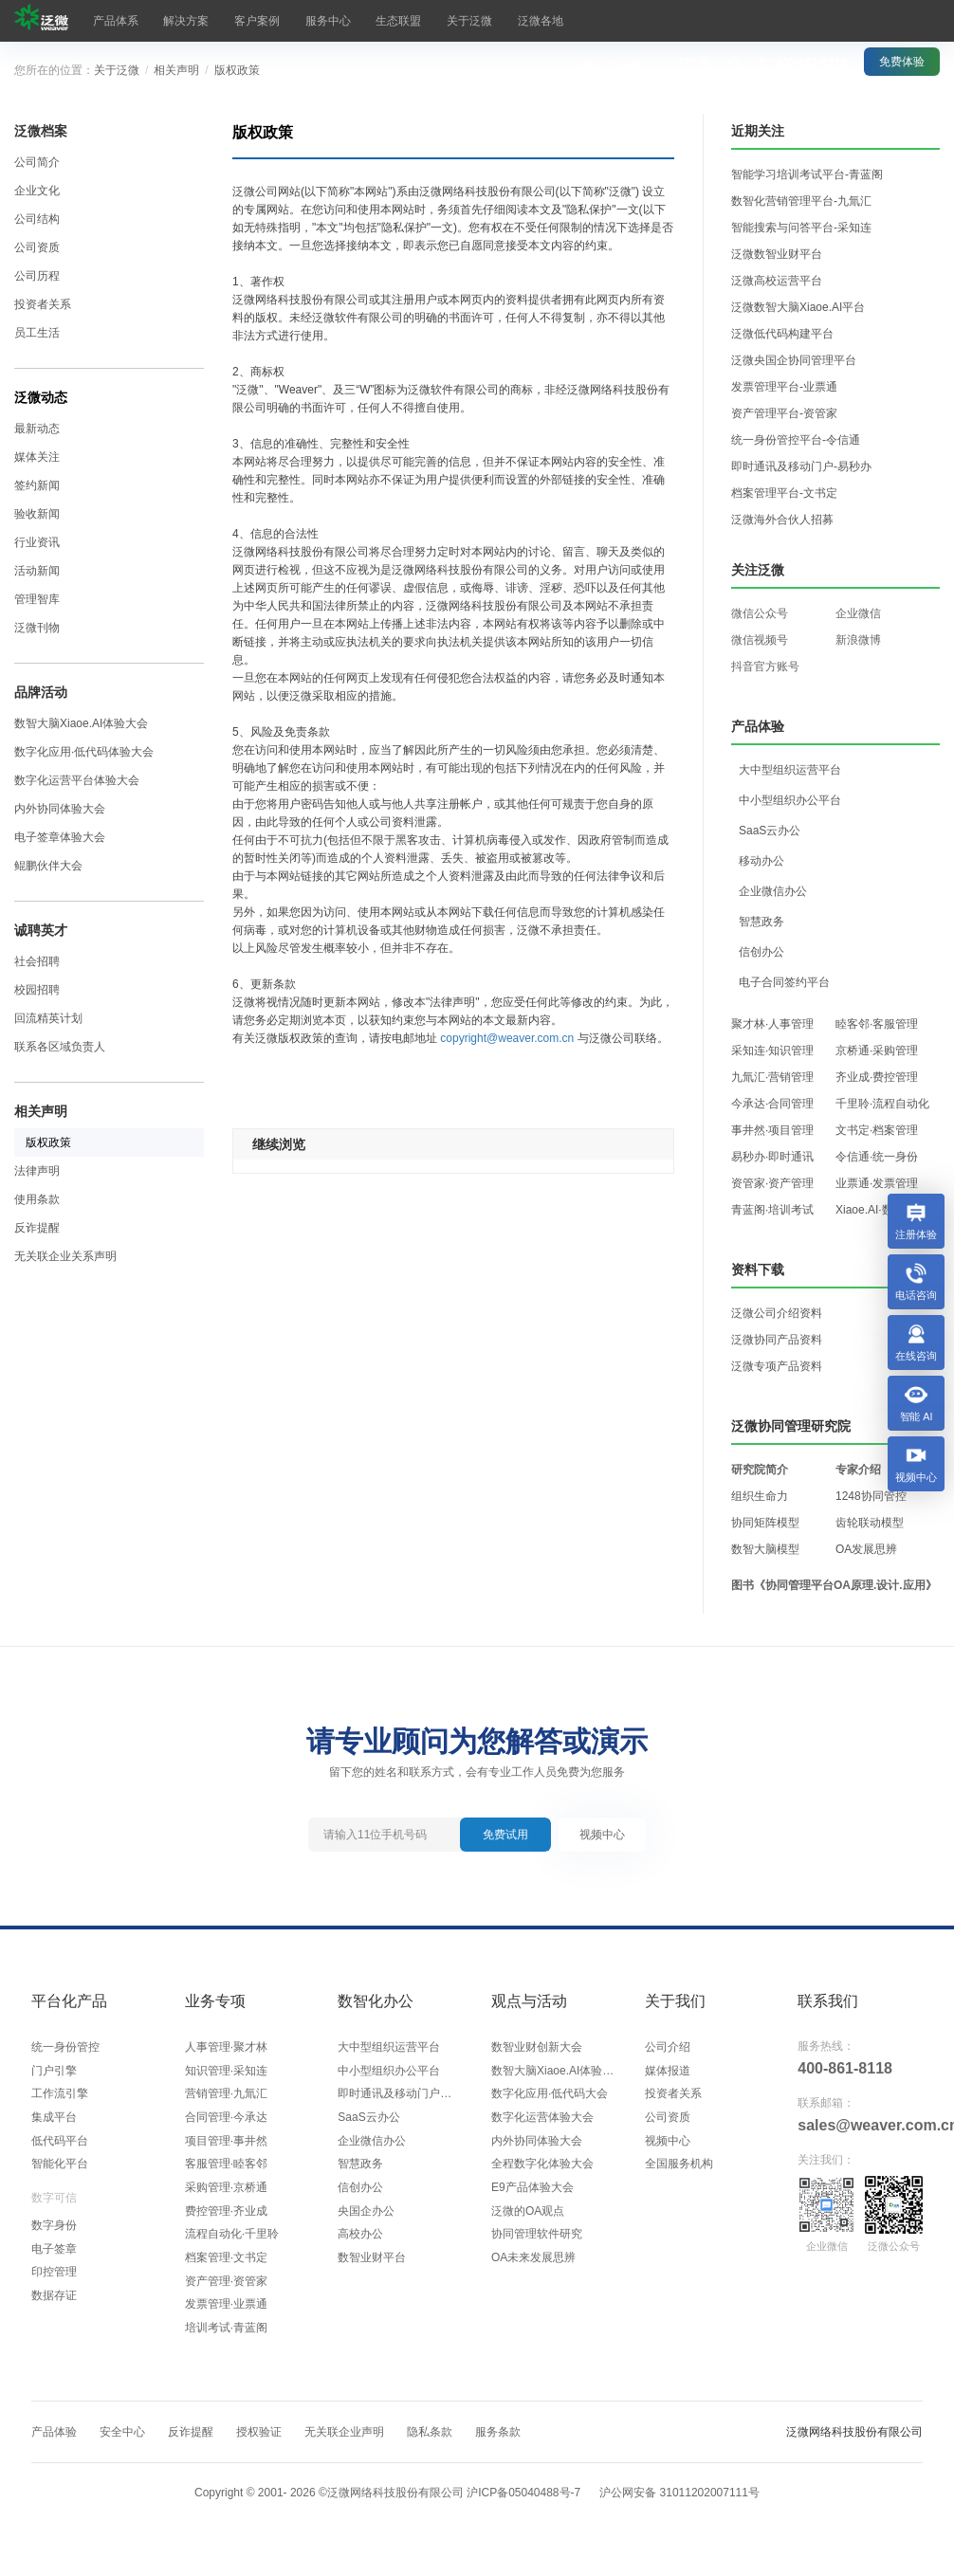  I want to click on 数智大脑Xiaoe.AI体验大会, so click(81, 723).